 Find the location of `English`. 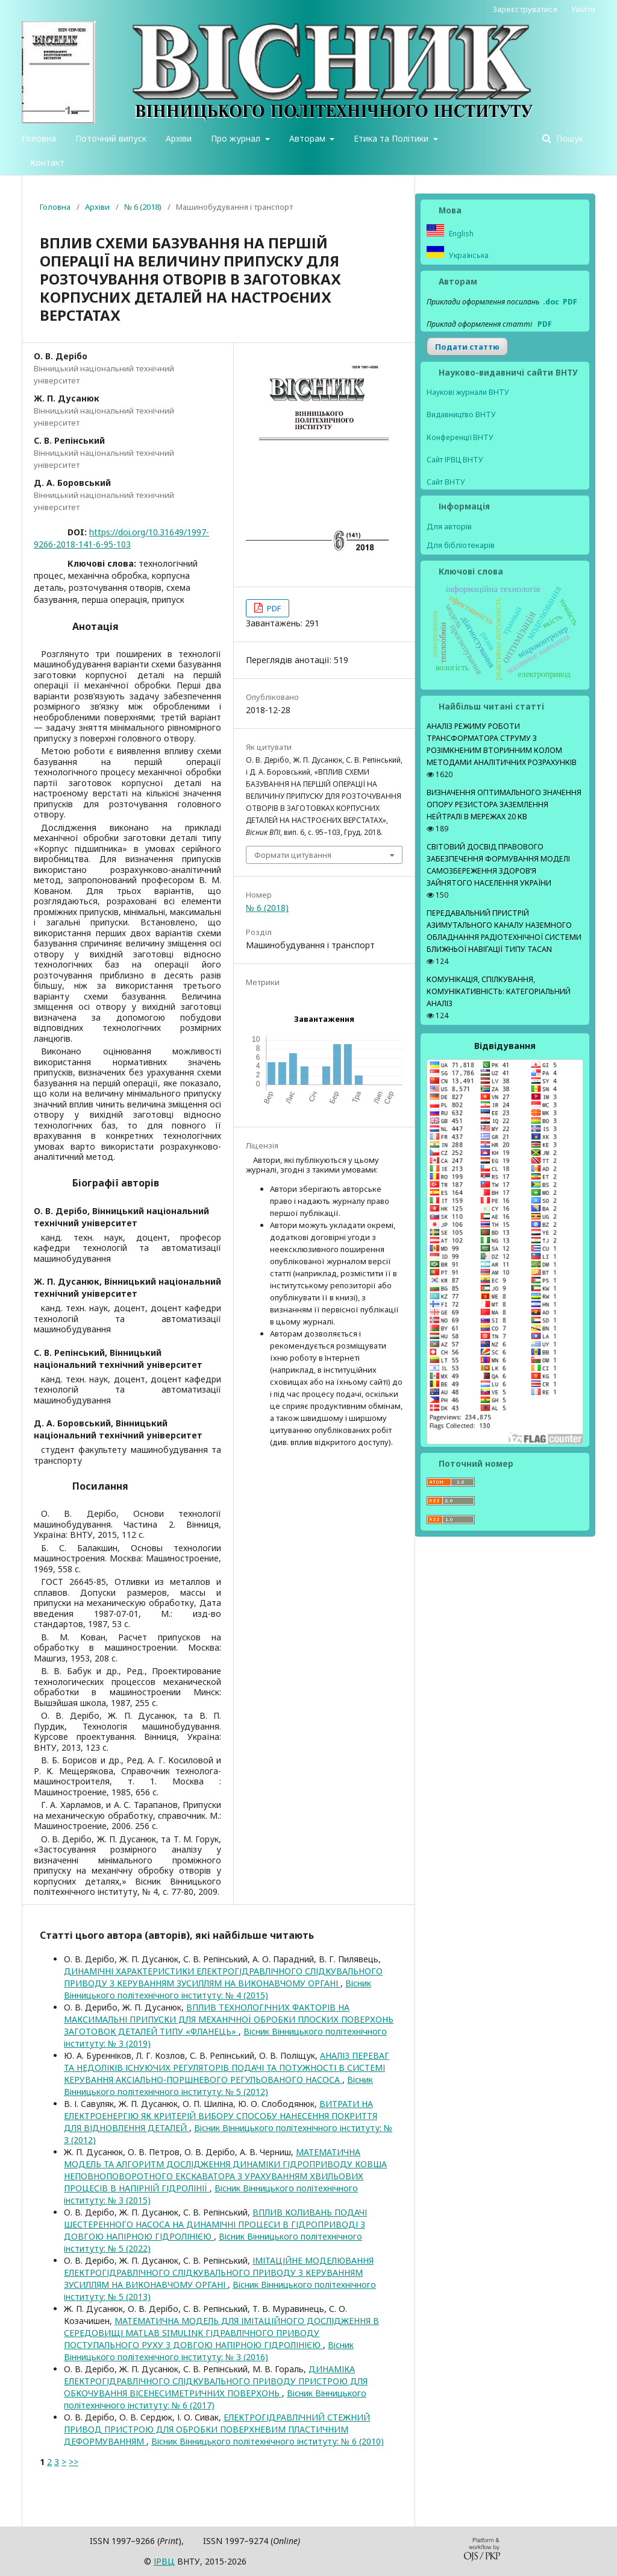

English is located at coordinates (460, 233).